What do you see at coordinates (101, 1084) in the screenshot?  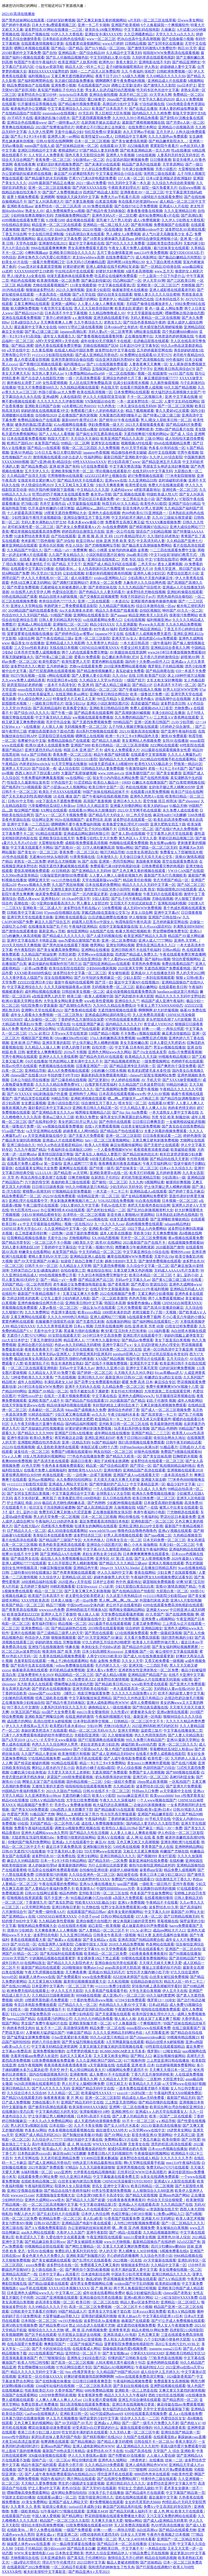 I see `白俄罗斯毛茸茸福利` at bounding box center [101, 1084].